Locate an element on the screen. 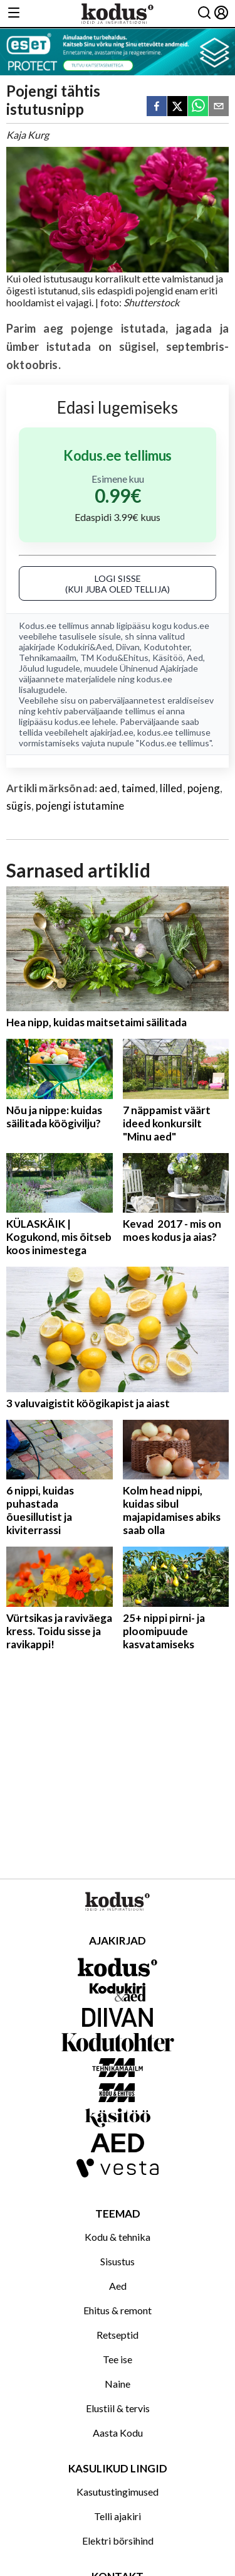 The height and width of the screenshot is (2576, 235). taimed is located at coordinates (138, 788).